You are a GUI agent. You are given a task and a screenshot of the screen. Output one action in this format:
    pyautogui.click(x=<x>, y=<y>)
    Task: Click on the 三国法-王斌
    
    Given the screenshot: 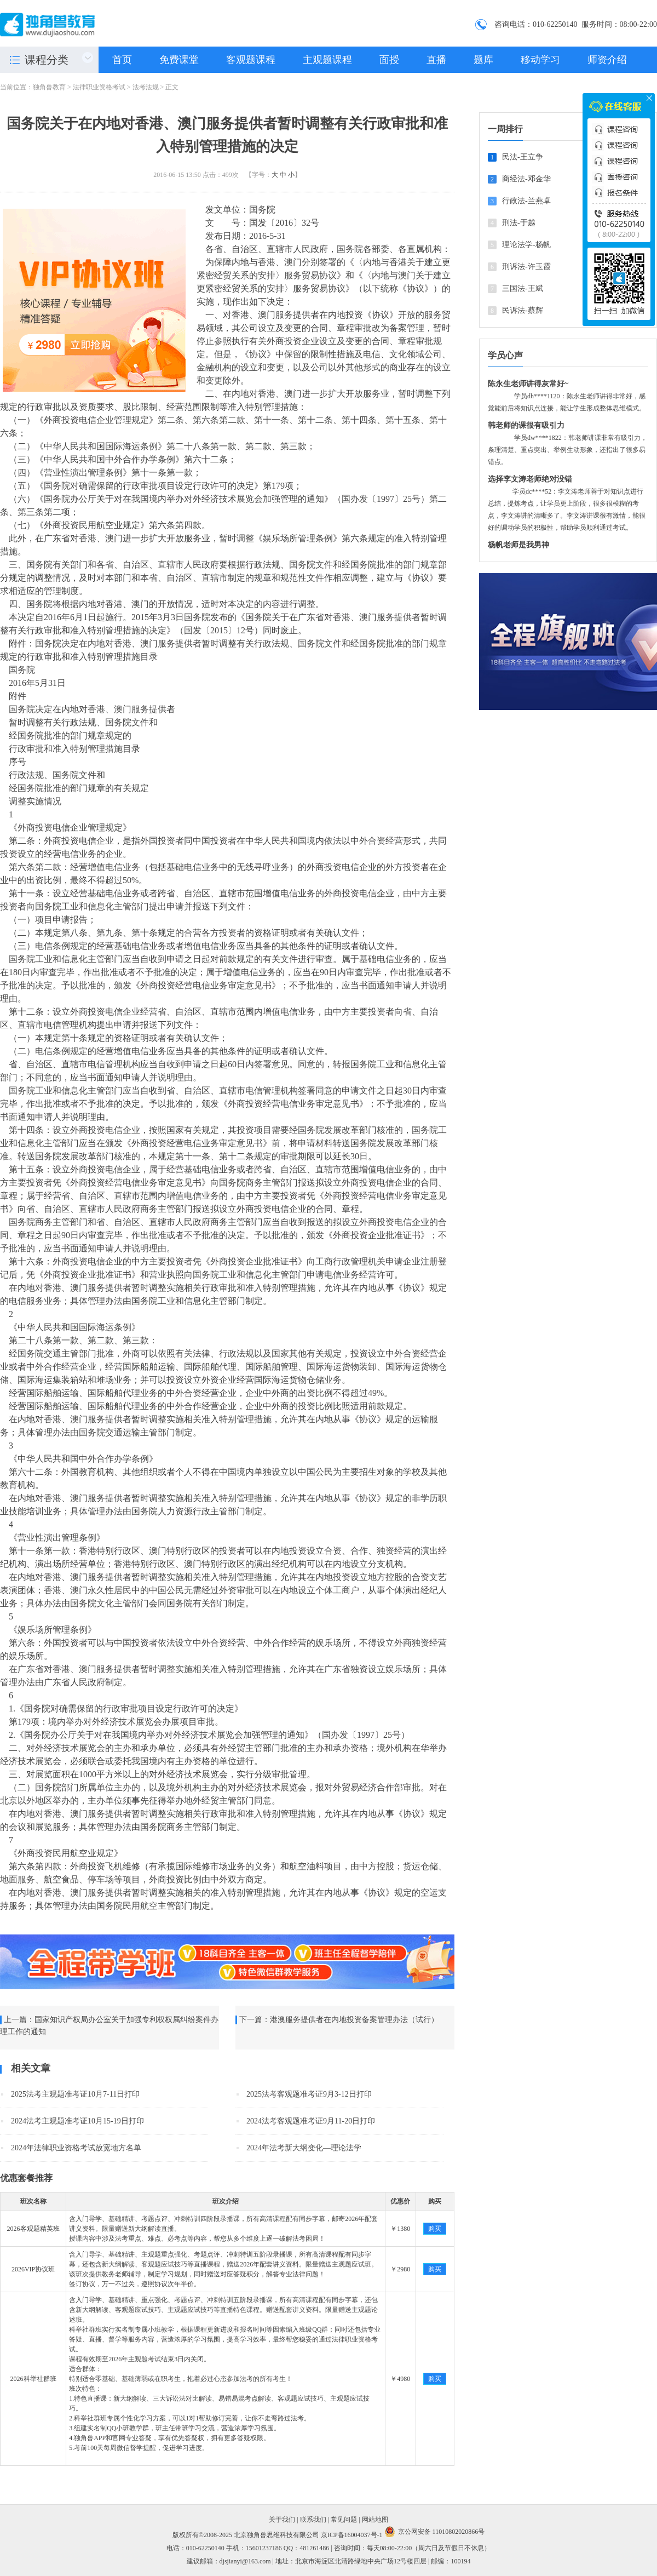 What is the action you would take?
    pyautogui.click(x=522, y=288)
    